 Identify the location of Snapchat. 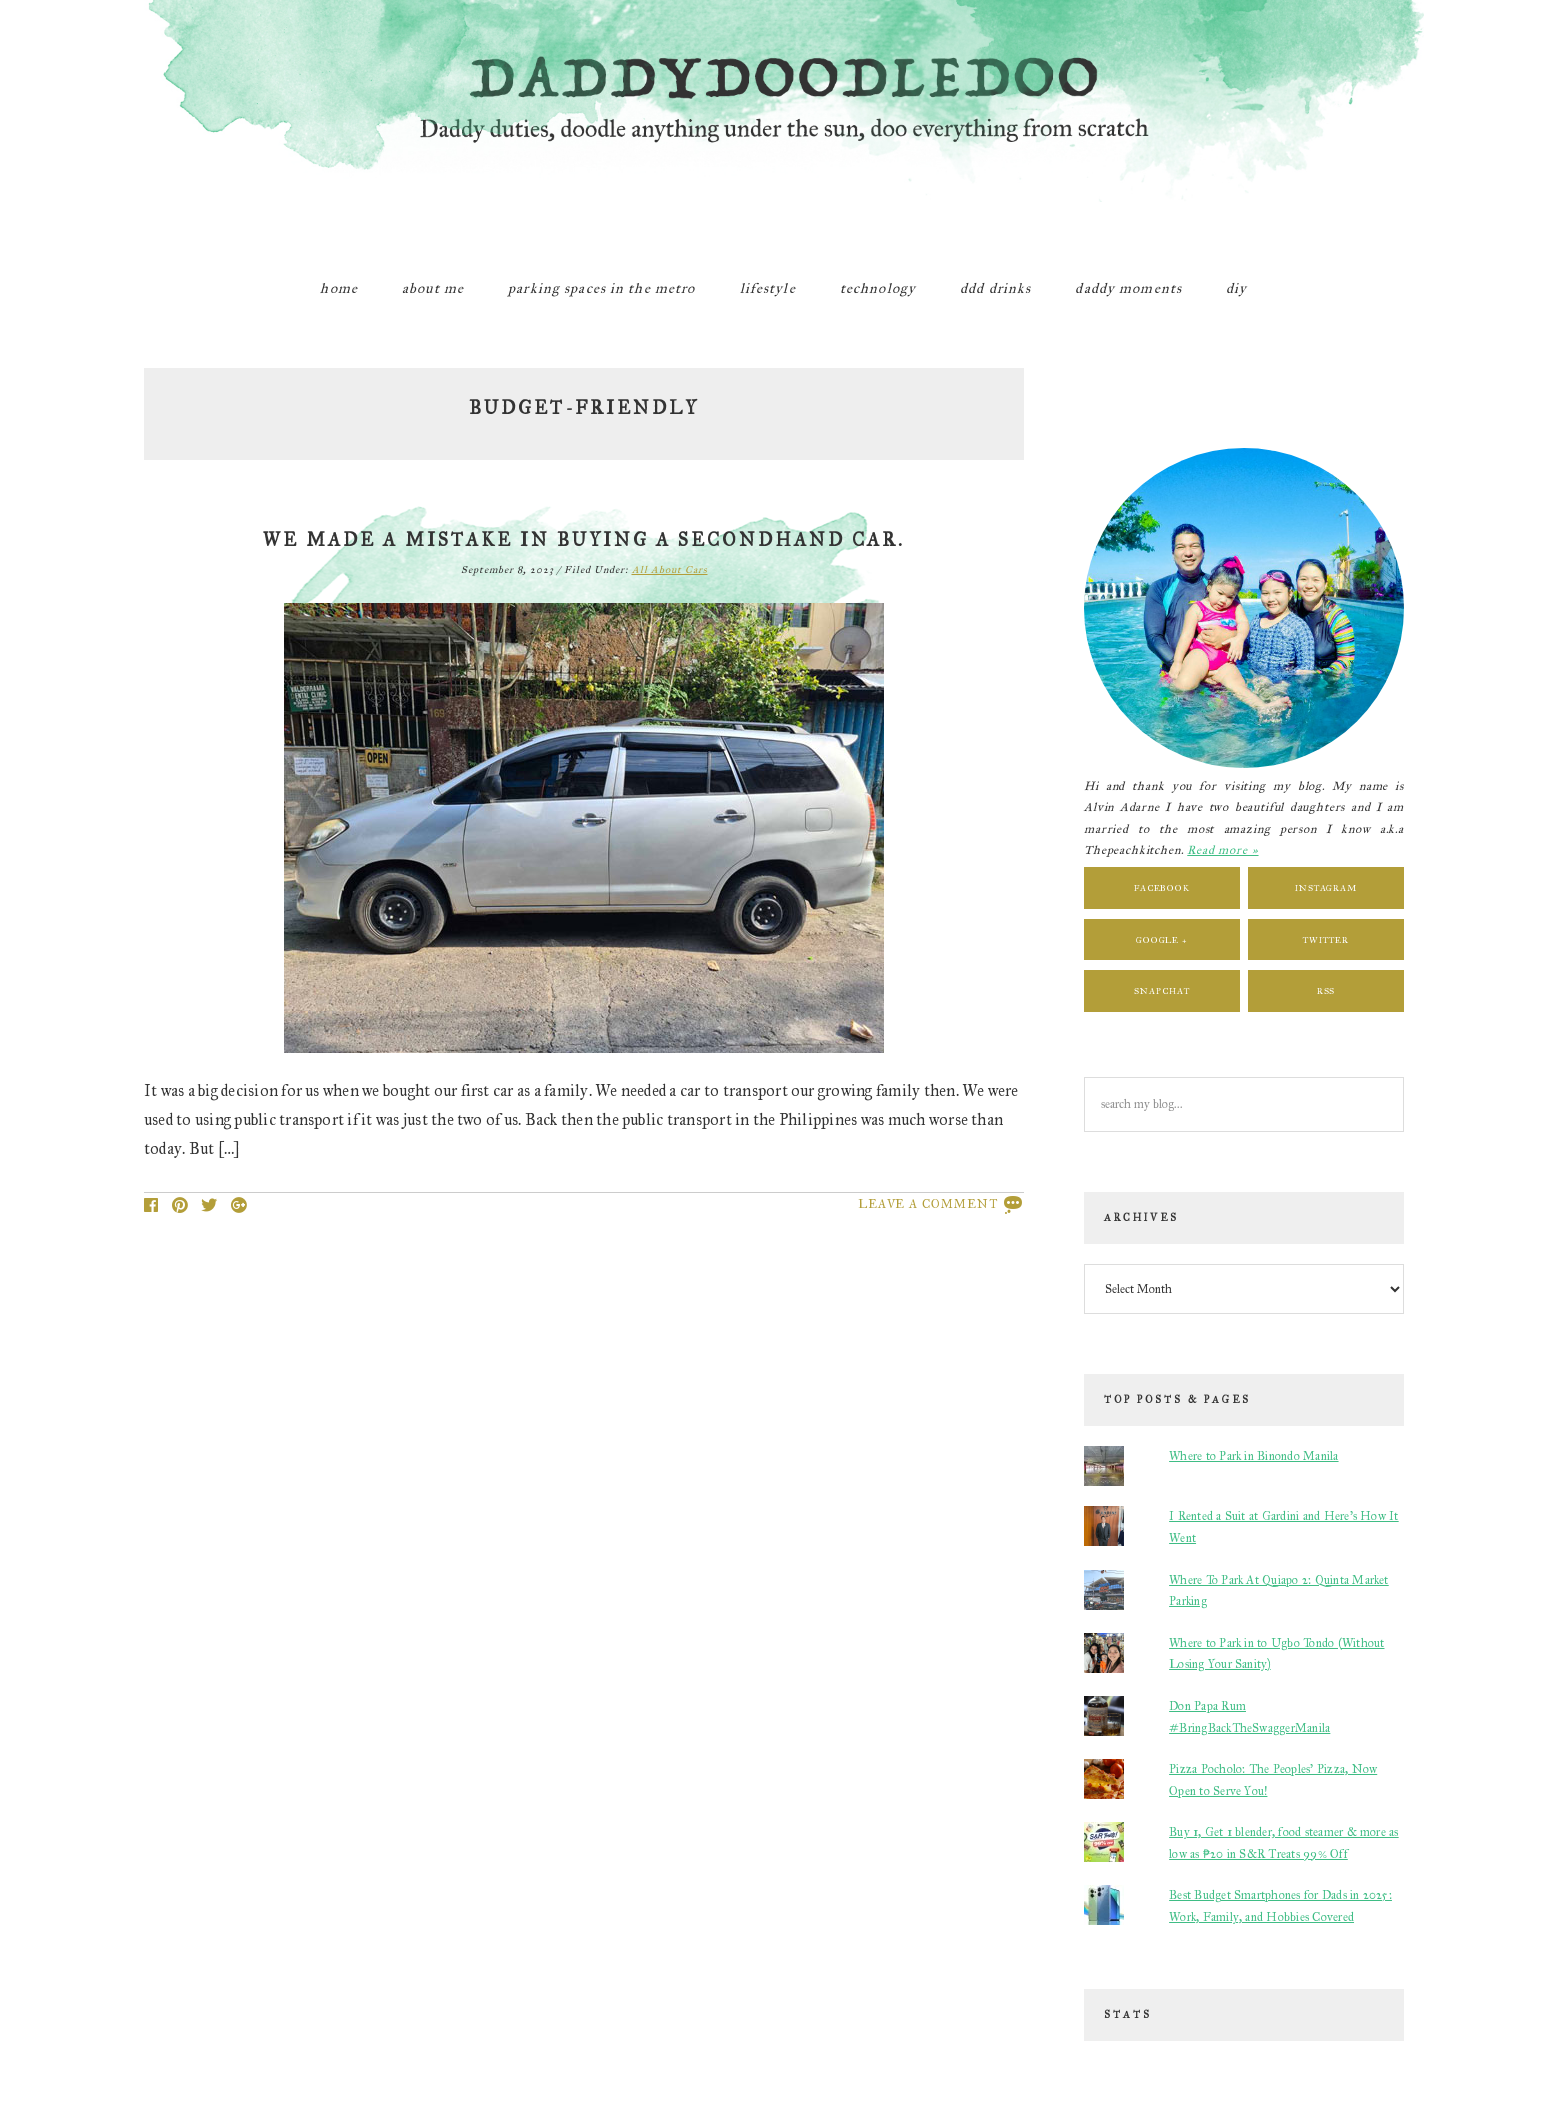
(1161, 990).